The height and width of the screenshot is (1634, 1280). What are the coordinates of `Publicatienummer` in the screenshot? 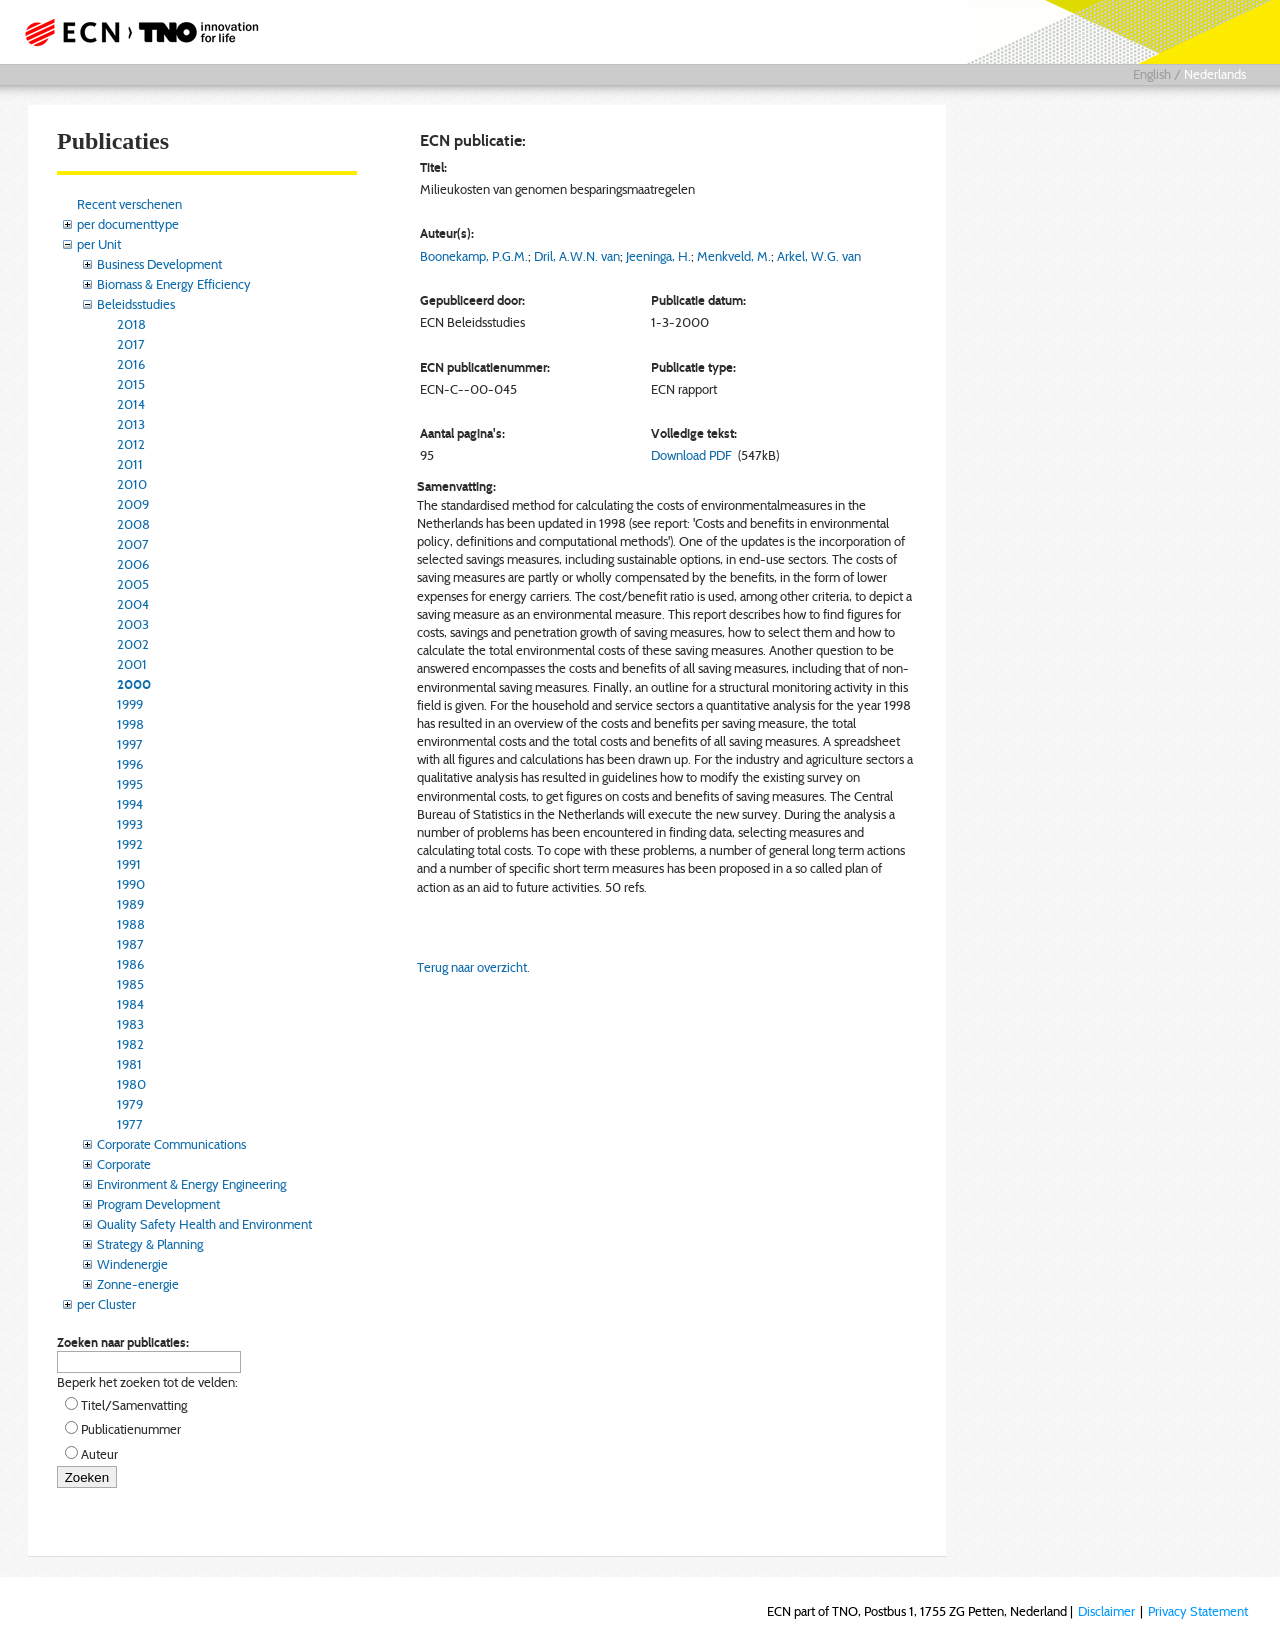 It's located at (131, 1429).